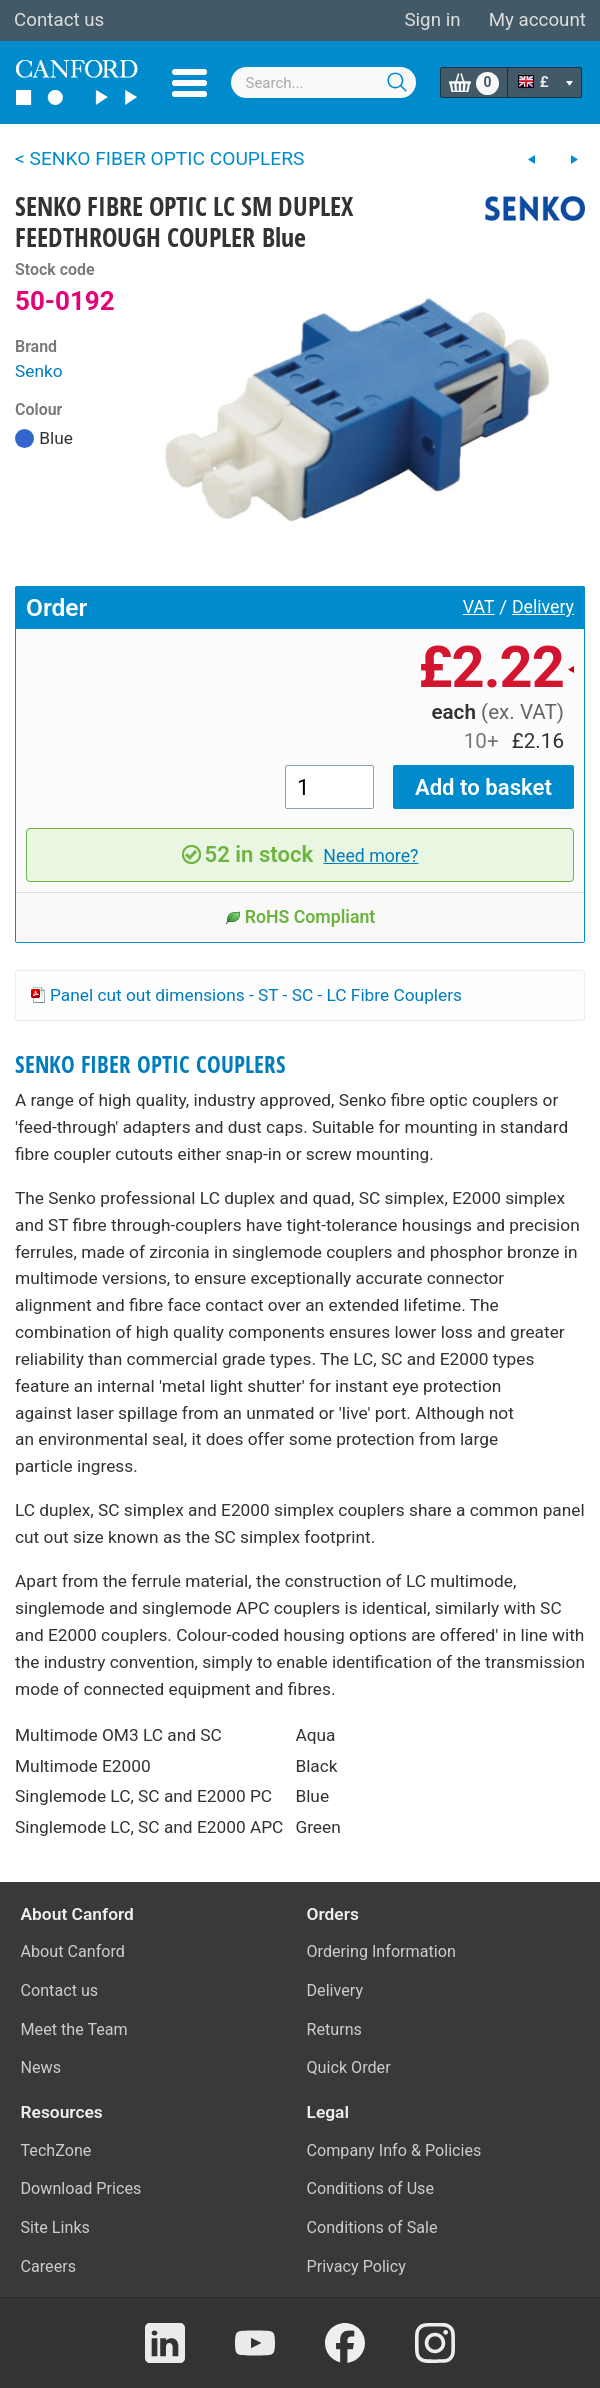 The height and width of the screenshot is (2388, 600). What do you see at coordinates (381, 1951) in the screenshot?
I see `Ordering Information` at bounding box center [381, 1951].